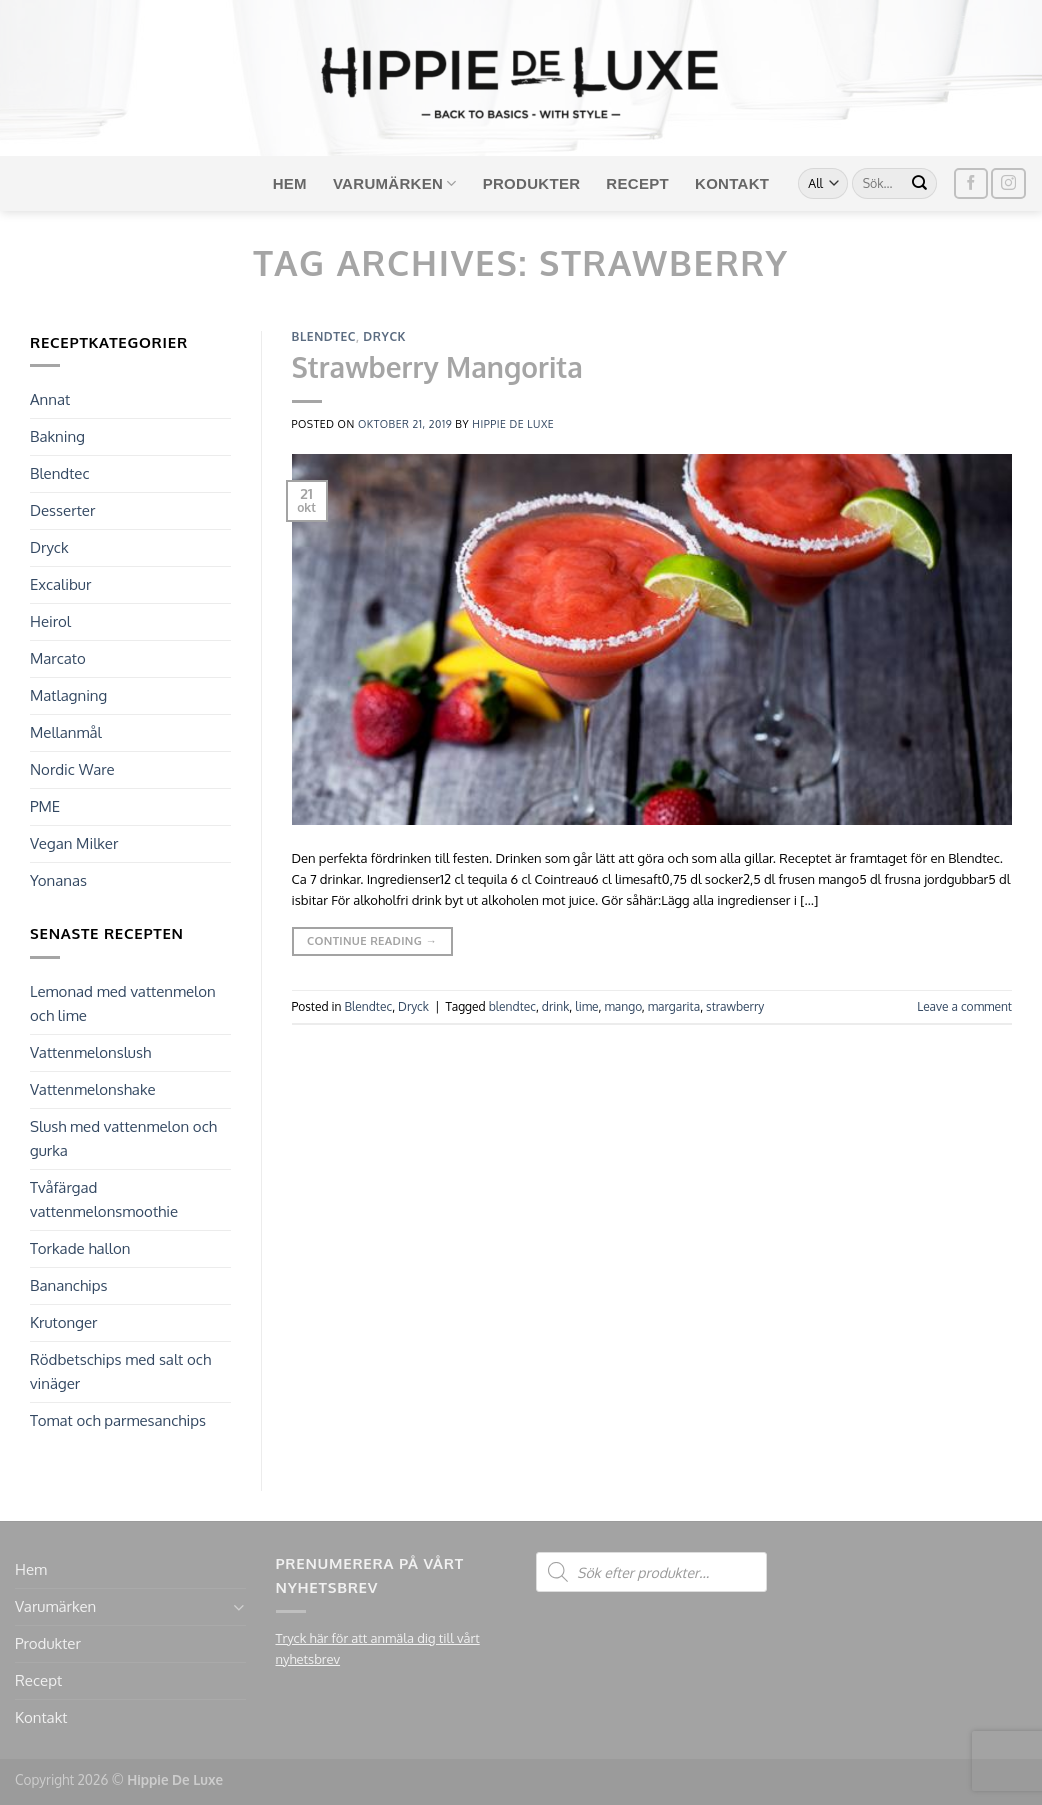 The width and height of the screenshot is (1042, 1805). I want to click on Recept, so click(637, 183).